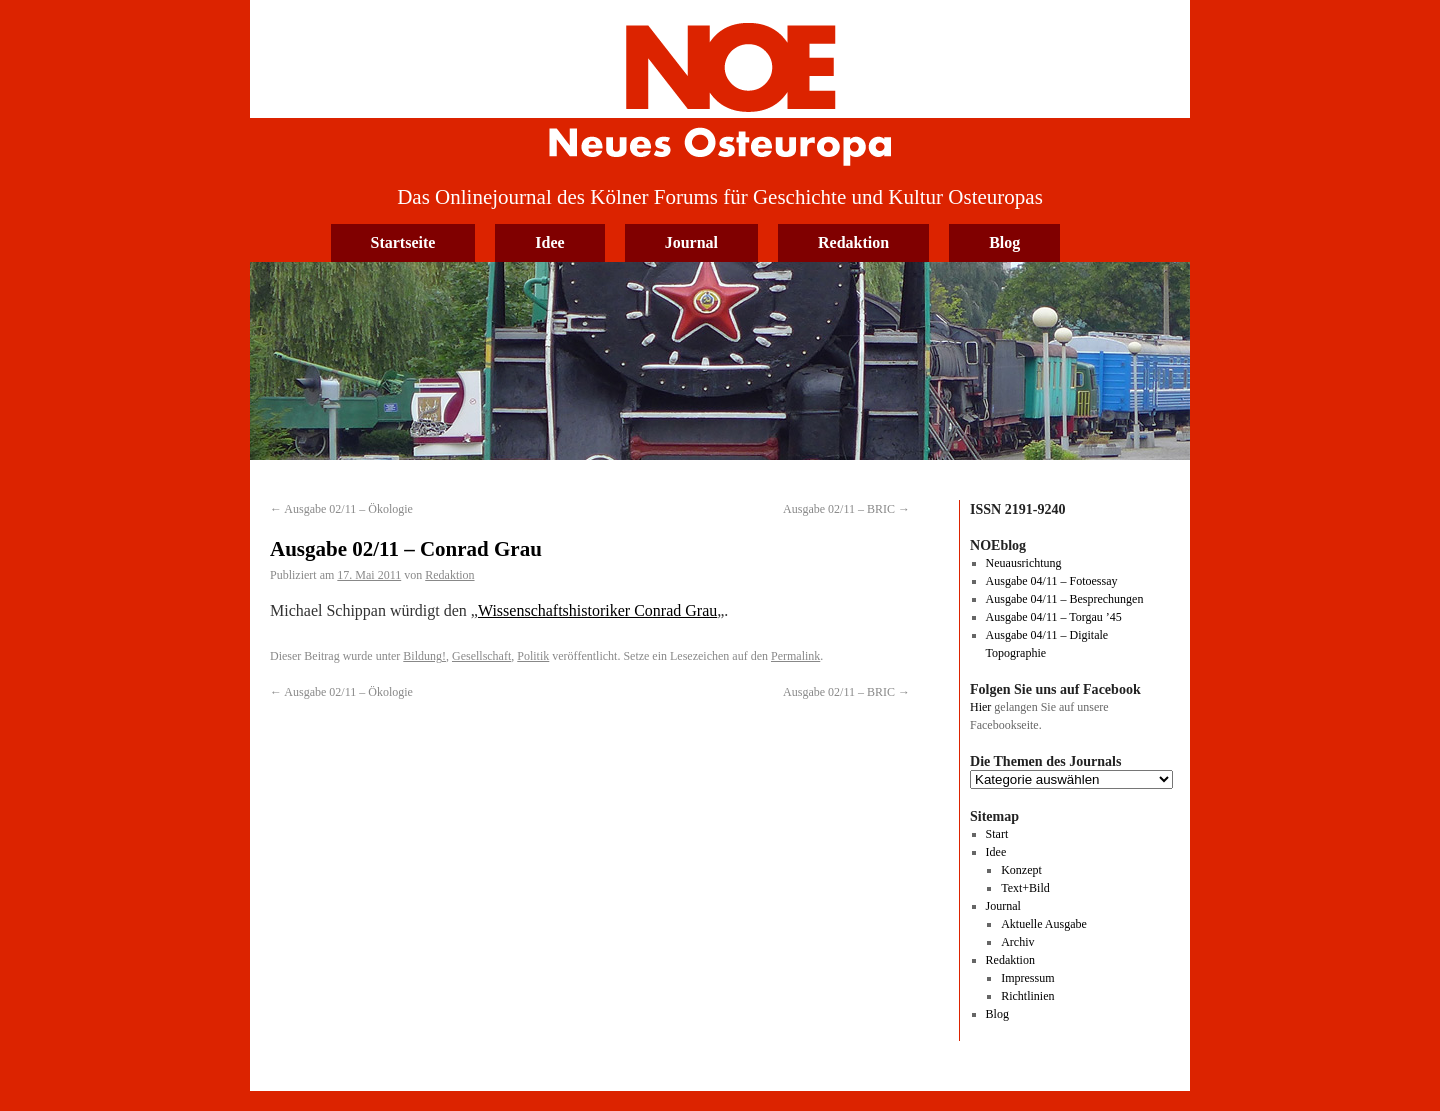 This screenshot has width=1440, height=1111. Describe the element at coordinates (1044, 924) in the screenshot. I see `Aktuelle Ausgabe` at that location.